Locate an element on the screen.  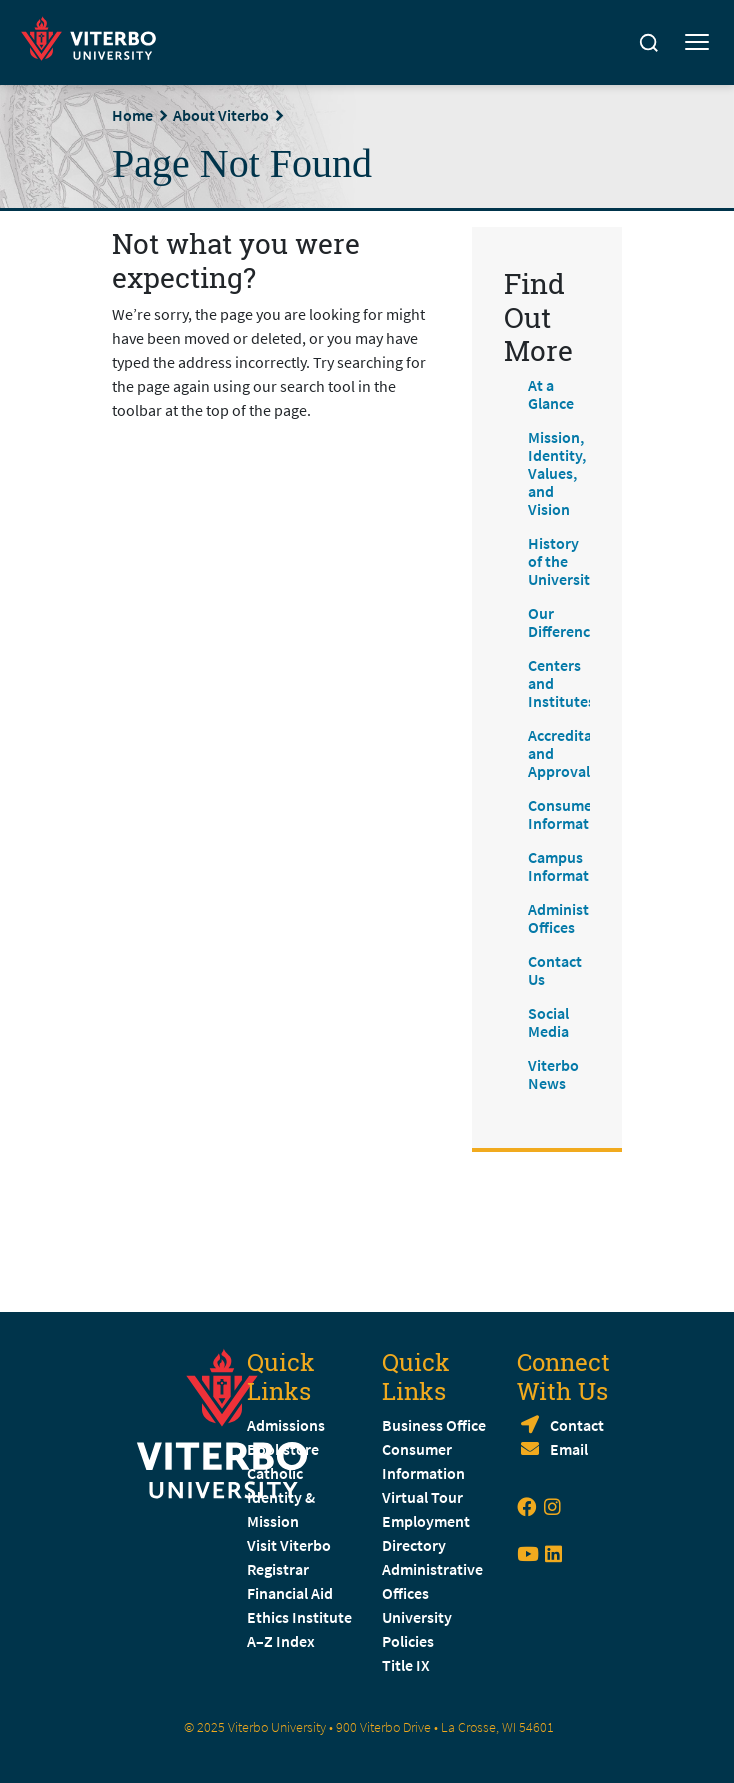
About Viterbo is located at coordinates (221, 115).